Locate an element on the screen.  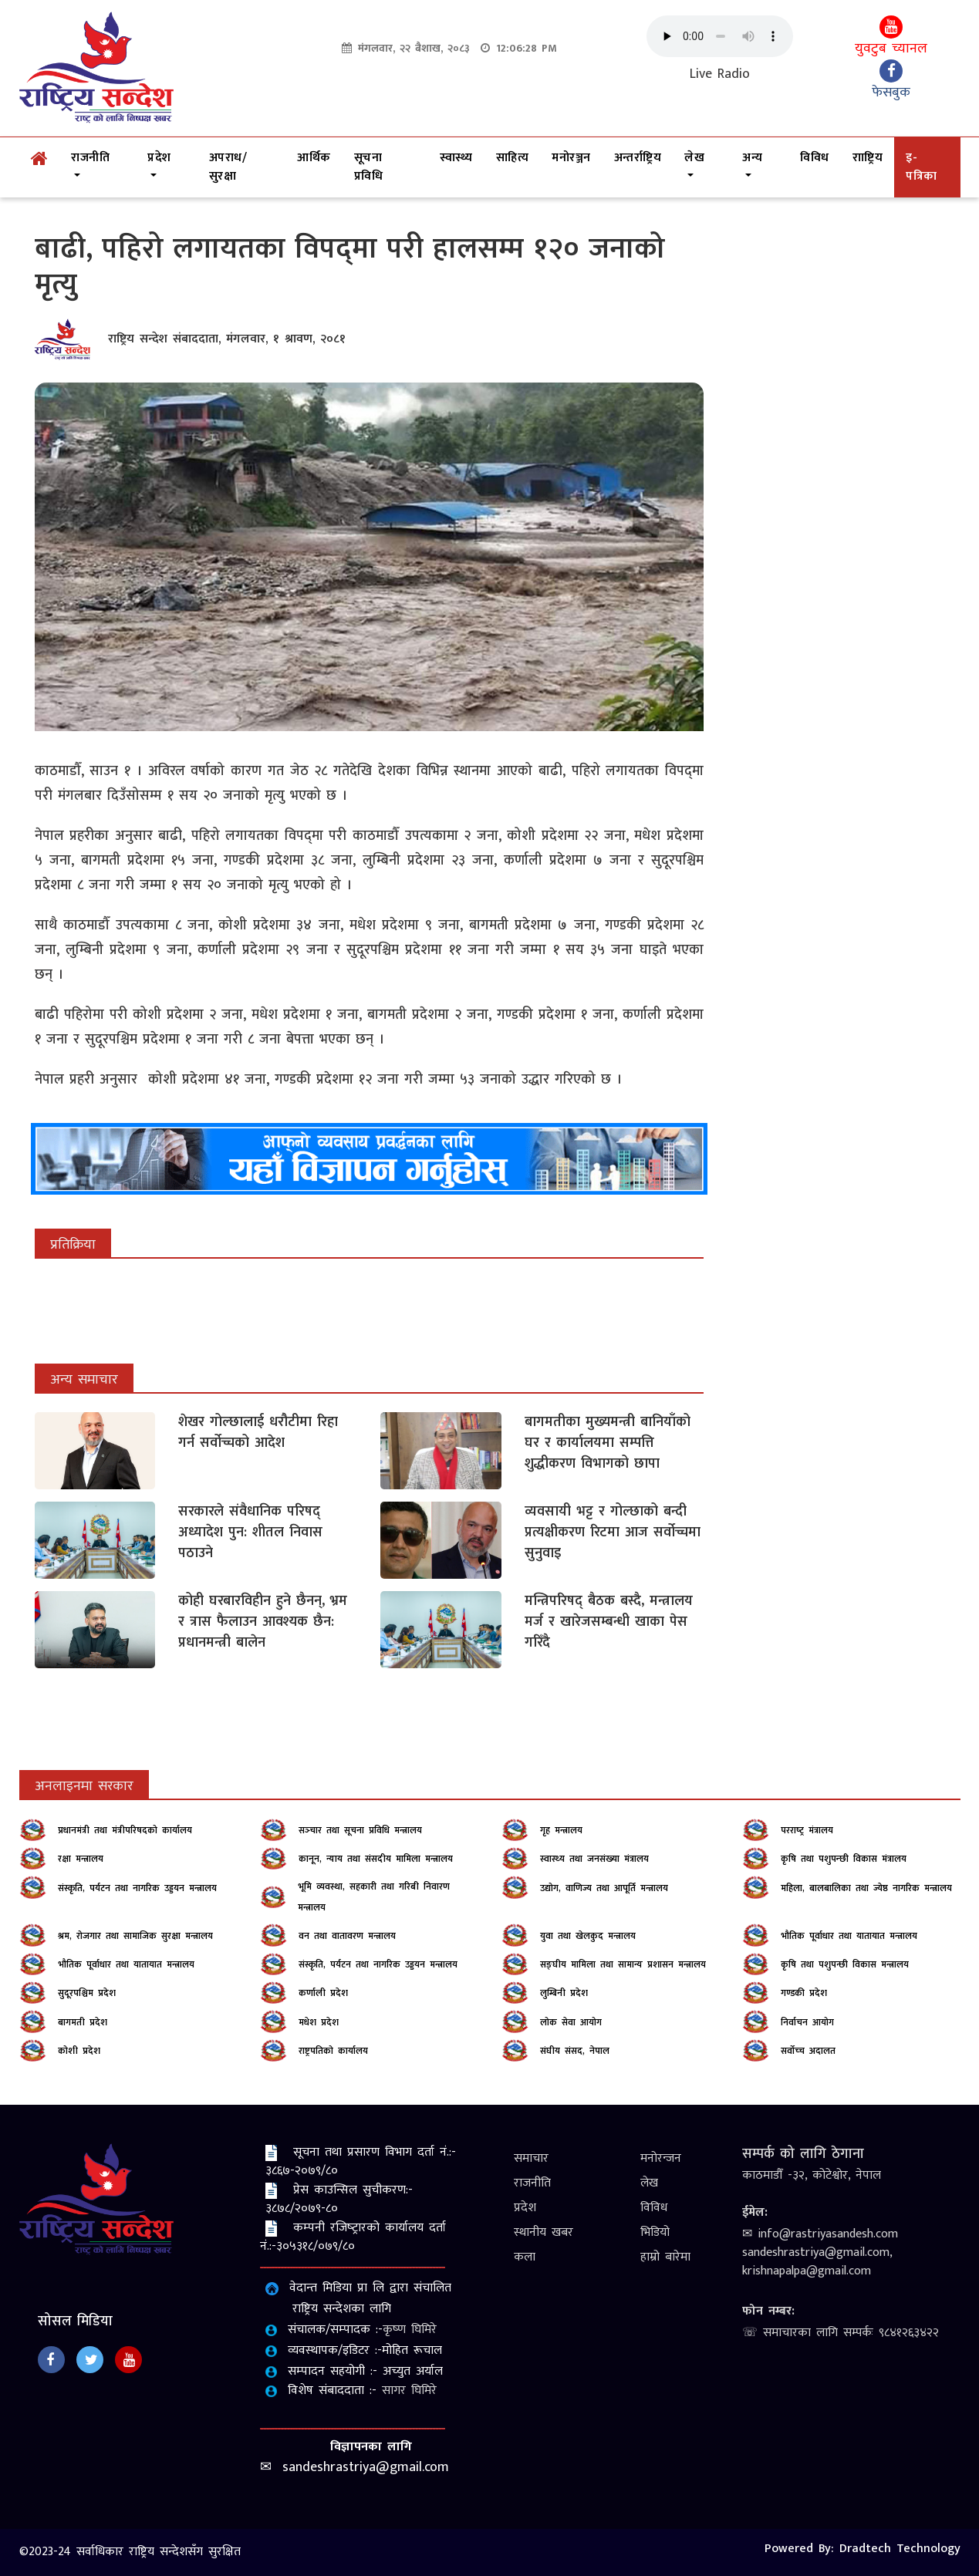
सर्वोच्‍च अदालत is located at coordinates (808, 2050).